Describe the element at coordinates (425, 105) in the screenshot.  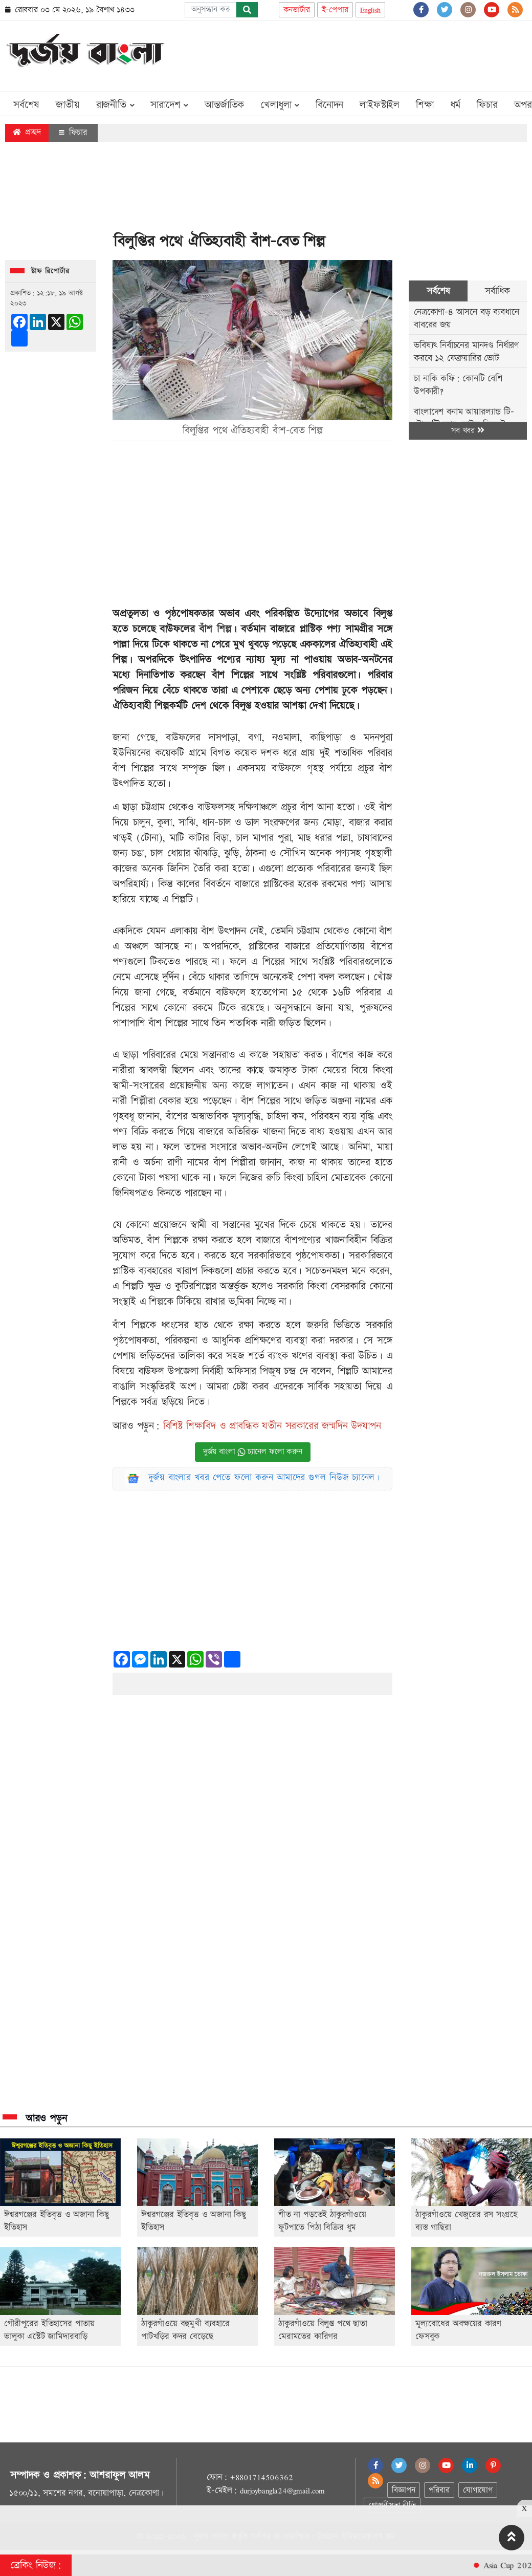
I see `শিক্ষা` at that location.